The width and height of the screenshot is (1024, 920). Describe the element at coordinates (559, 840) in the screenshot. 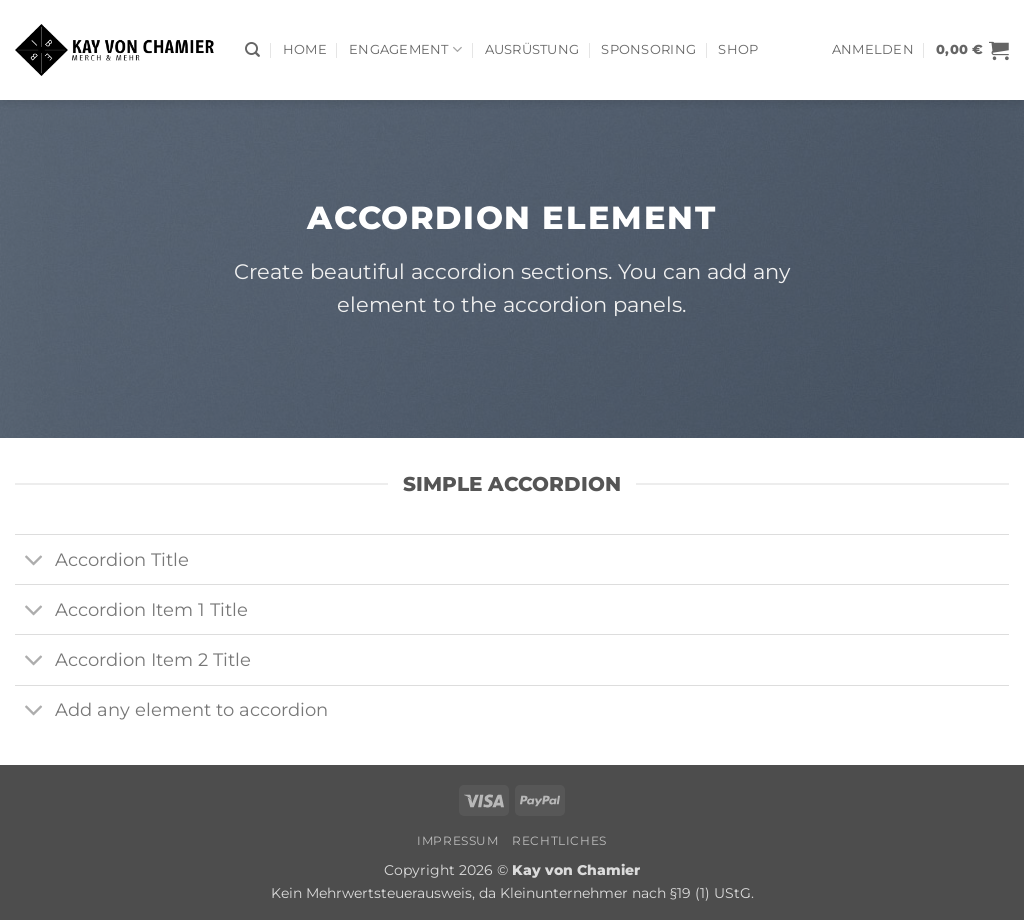

I see `Rechtliches` at that location.